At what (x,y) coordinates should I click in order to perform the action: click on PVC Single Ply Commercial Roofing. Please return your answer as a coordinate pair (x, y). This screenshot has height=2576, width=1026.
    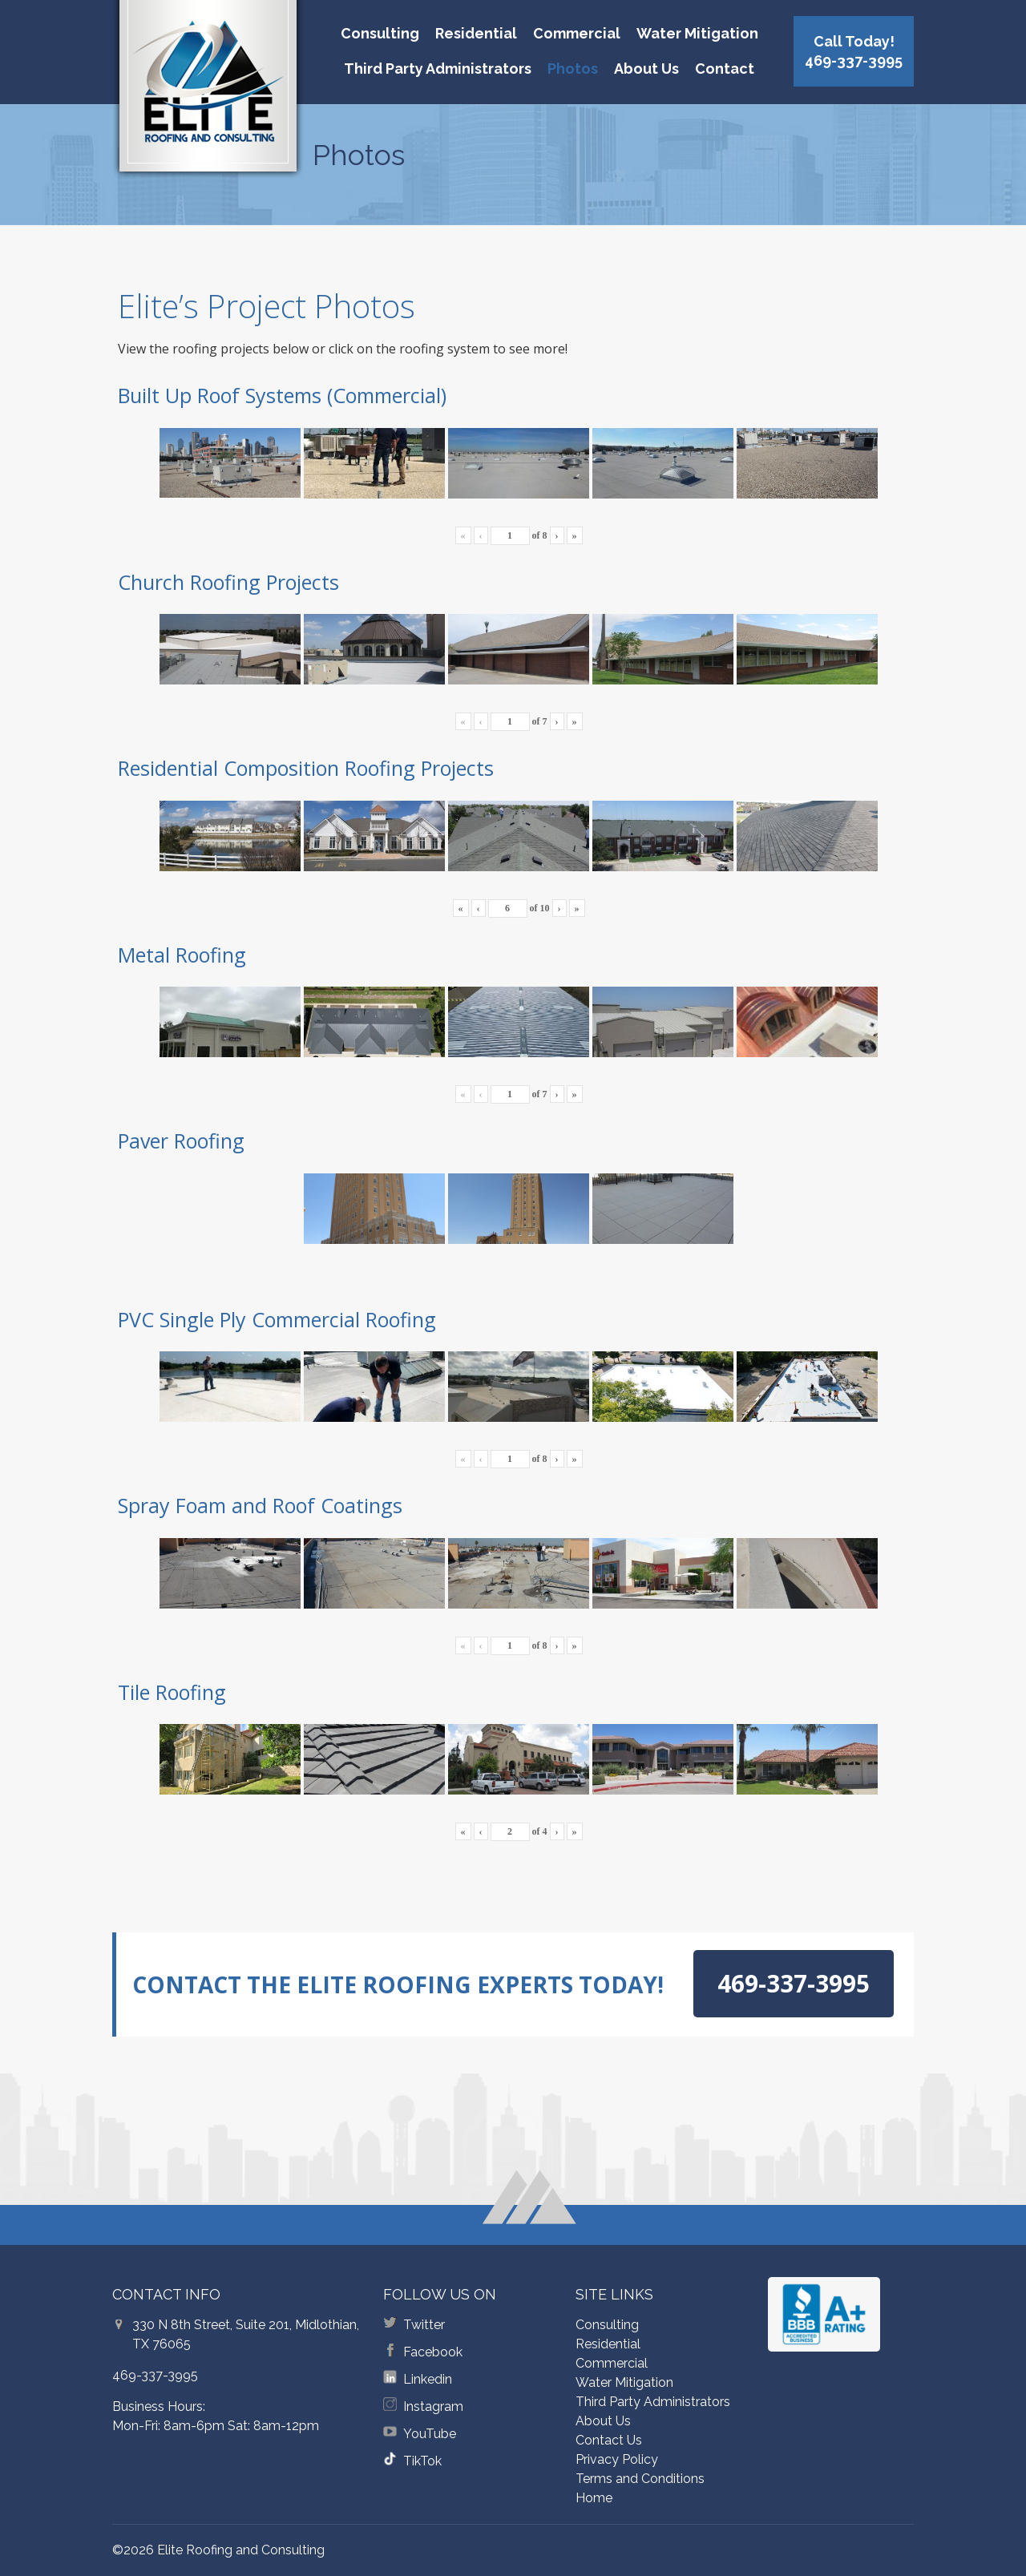
    Looking at the image, I should click on (277, 1319).